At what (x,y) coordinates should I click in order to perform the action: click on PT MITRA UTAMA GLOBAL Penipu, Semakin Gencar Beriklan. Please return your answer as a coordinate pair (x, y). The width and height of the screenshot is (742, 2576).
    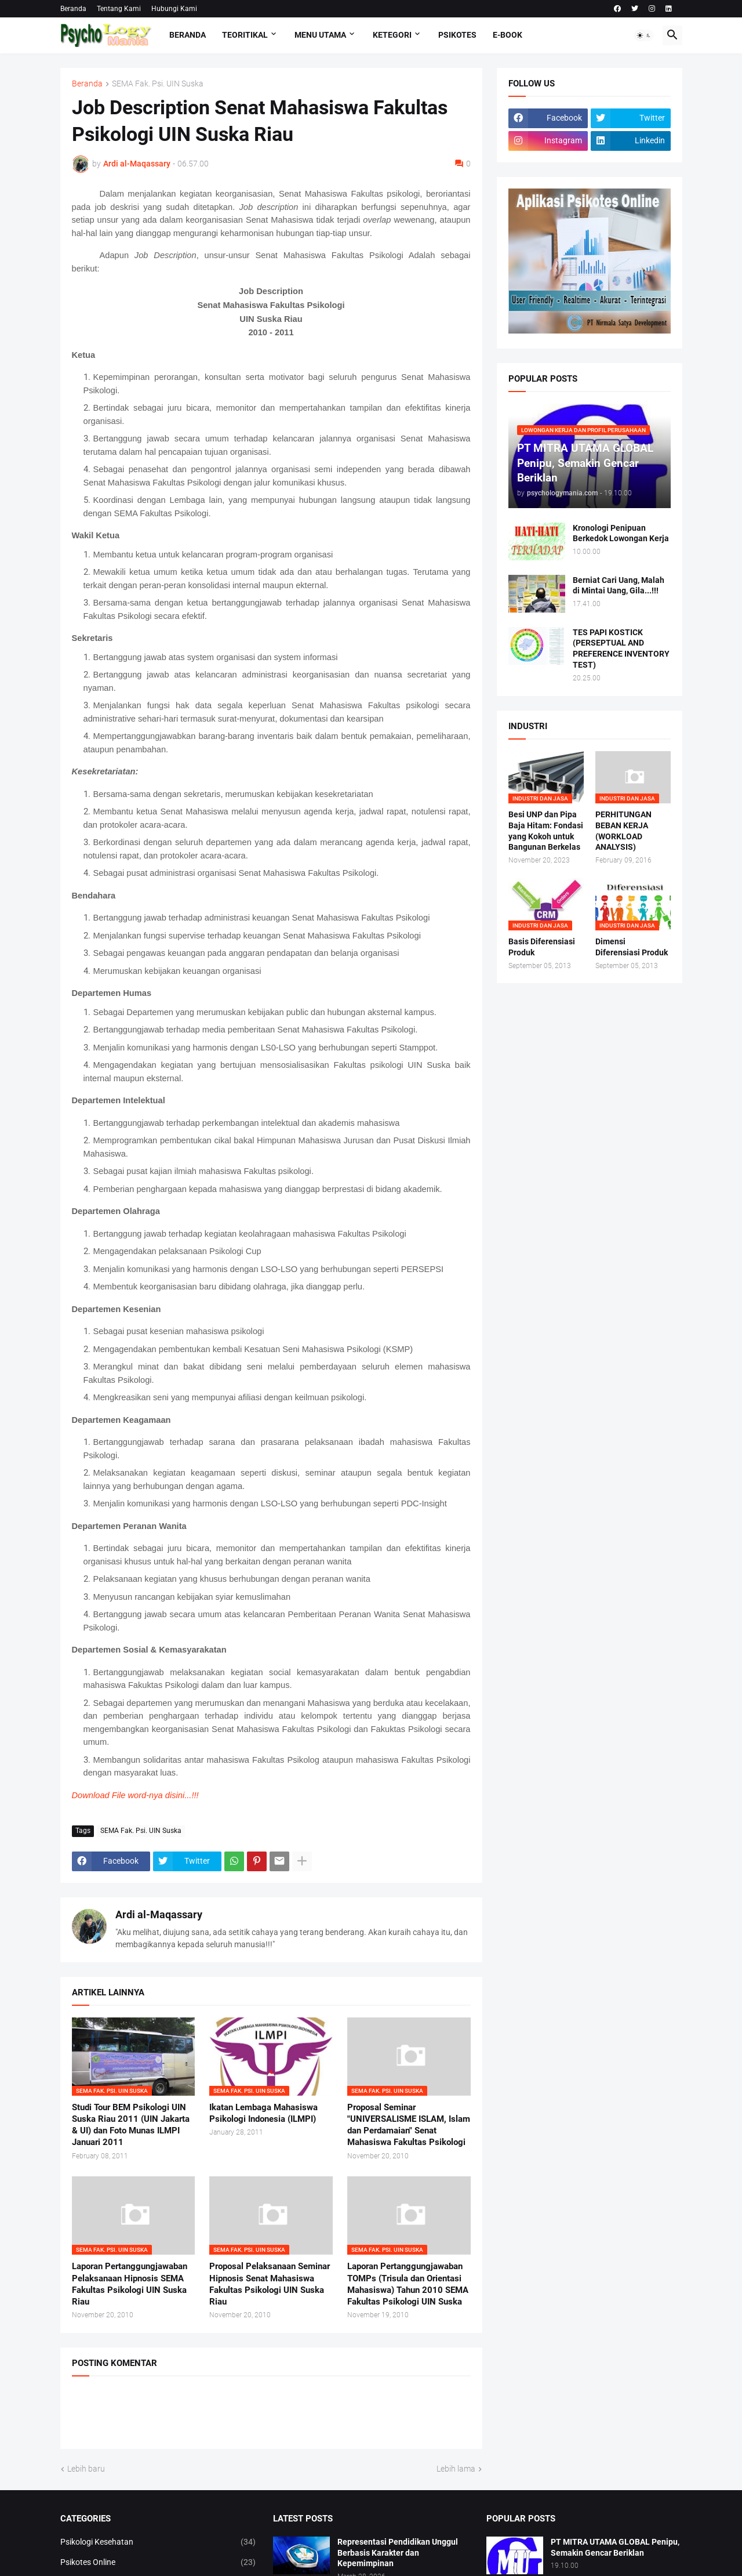
    Looking at the image, I should click on (615, 2547).